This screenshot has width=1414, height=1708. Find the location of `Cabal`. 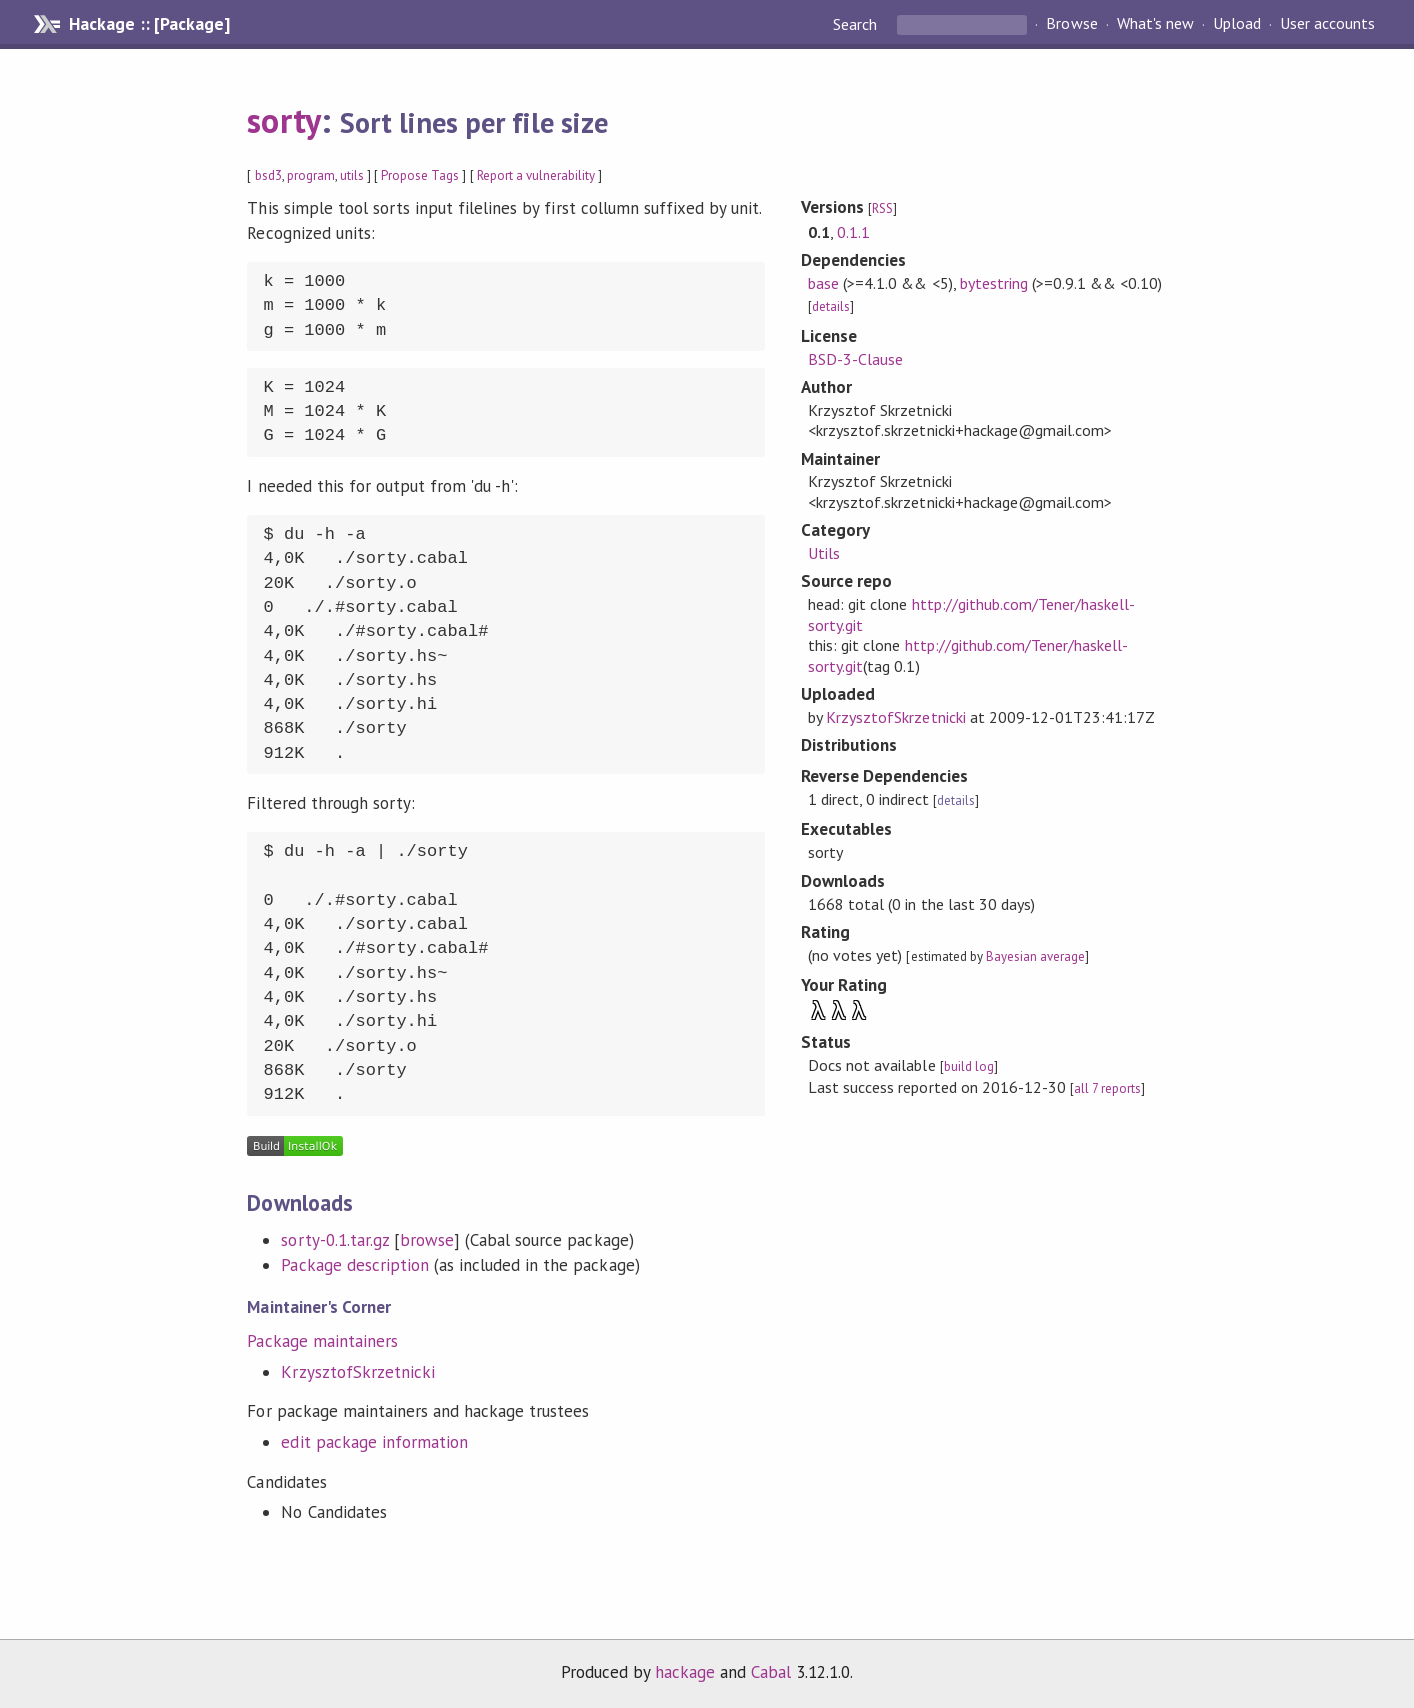

Cabal is located at coordinates (771, 1672).